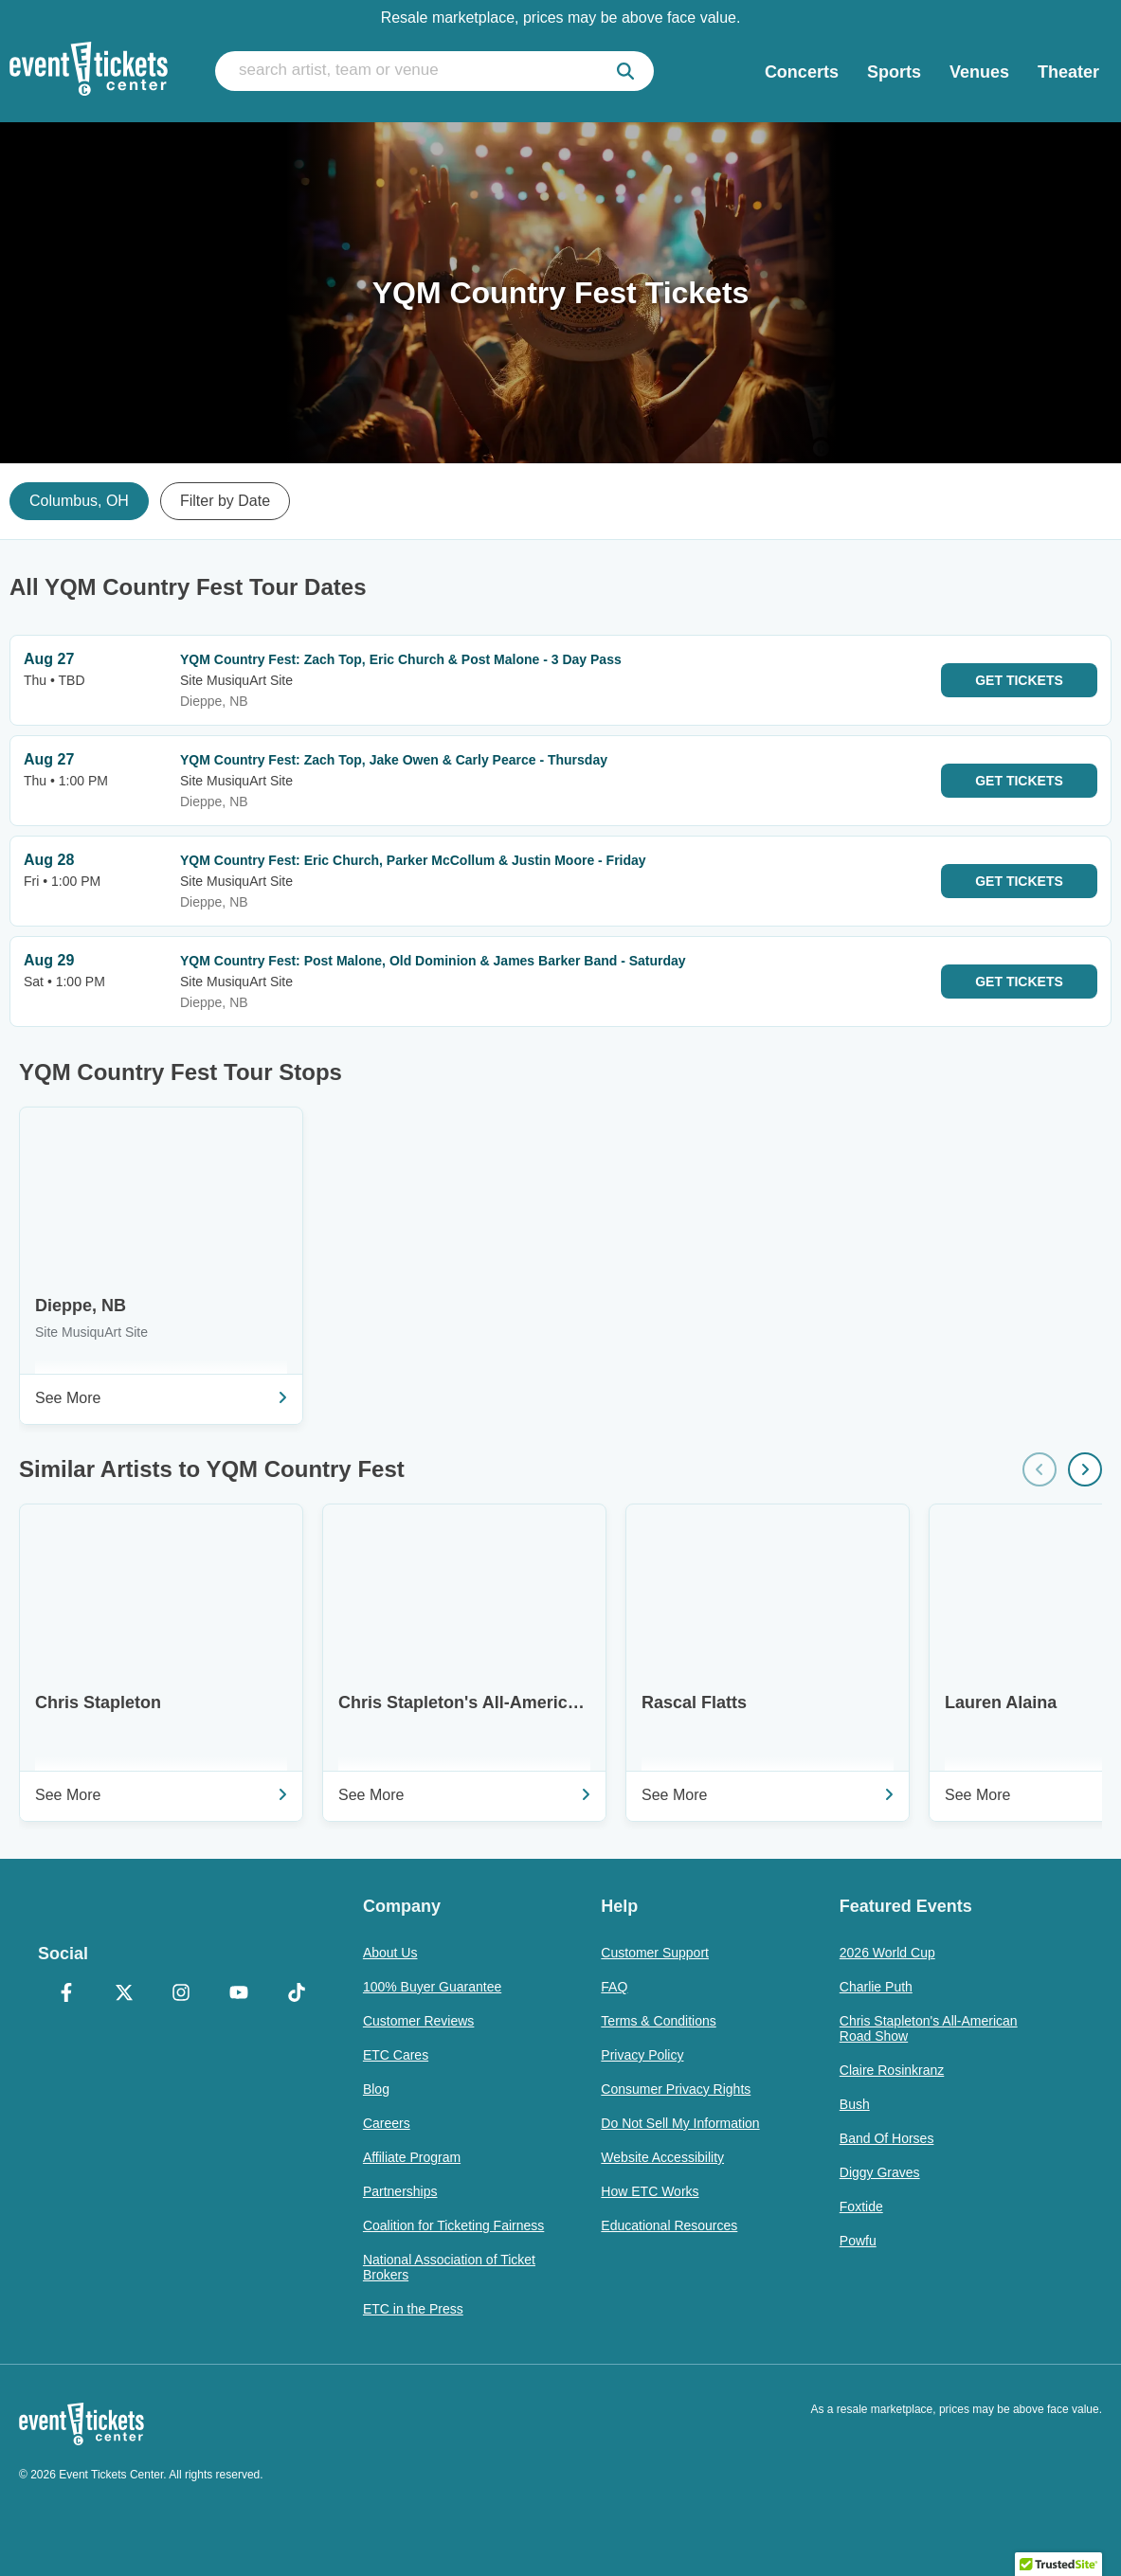  I want to click on [YouTube], so click(239, 1994).